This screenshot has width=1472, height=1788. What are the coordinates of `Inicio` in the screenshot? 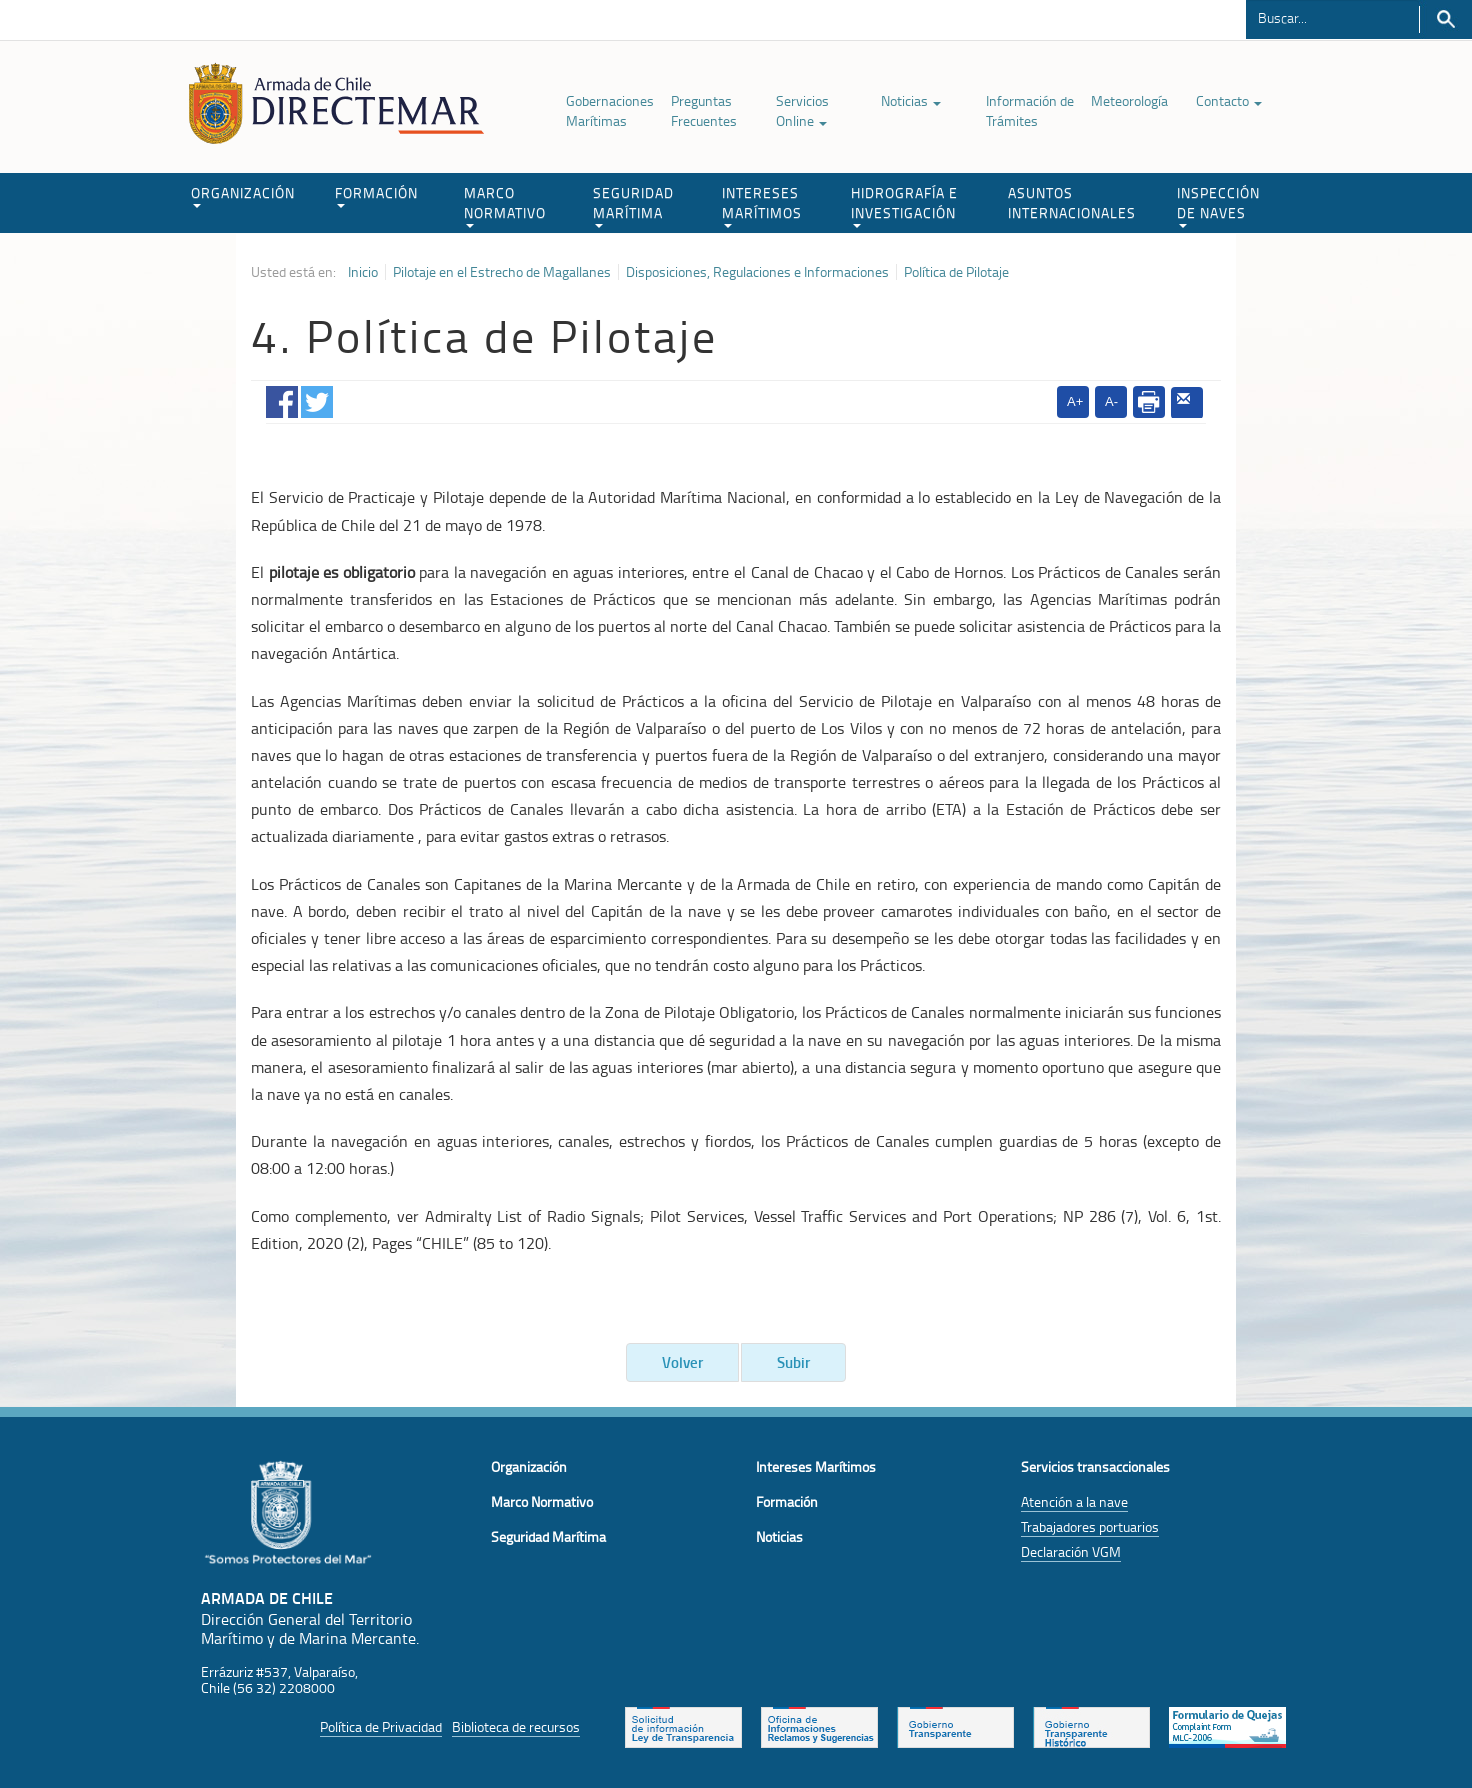 It's located at (363, 272).